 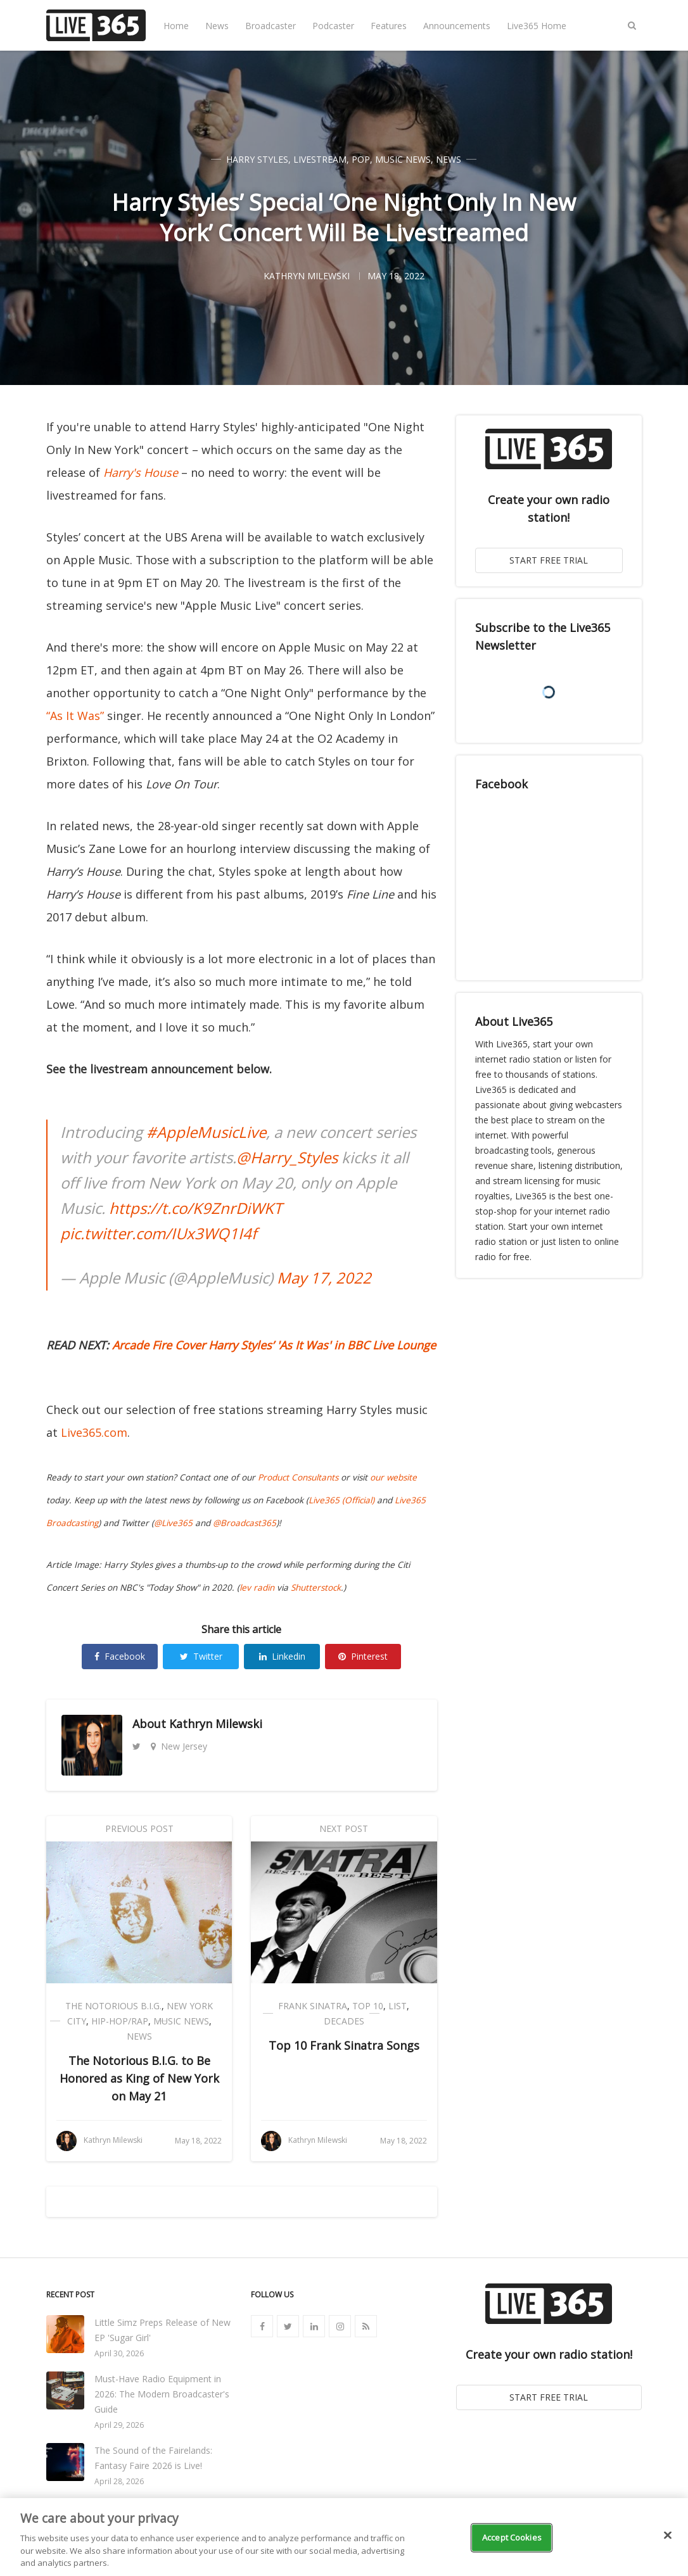 What do you see at coordinates (119, 2353) in the screenshot?
I see `April 30, 2026` at bounding box center [119, 2353].